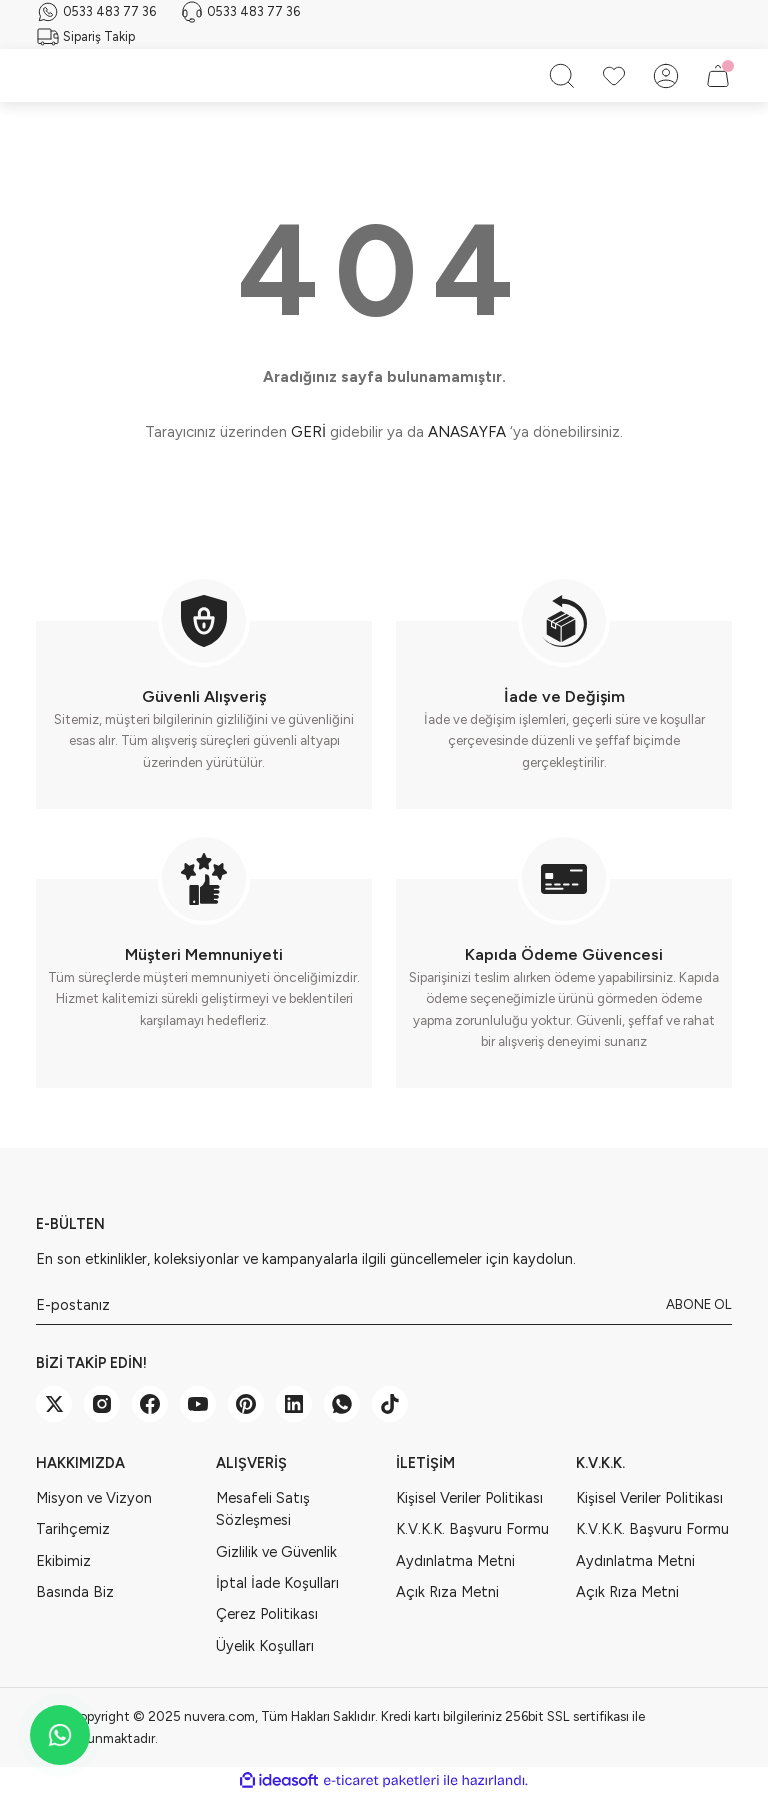 The width and height of the screenshot is (768, 1795). What do you see at coordinates (472, 1529) in the screenshot?
I see `K.V.K.K. Başvuru Formu` at bounding box center [472, 1529].